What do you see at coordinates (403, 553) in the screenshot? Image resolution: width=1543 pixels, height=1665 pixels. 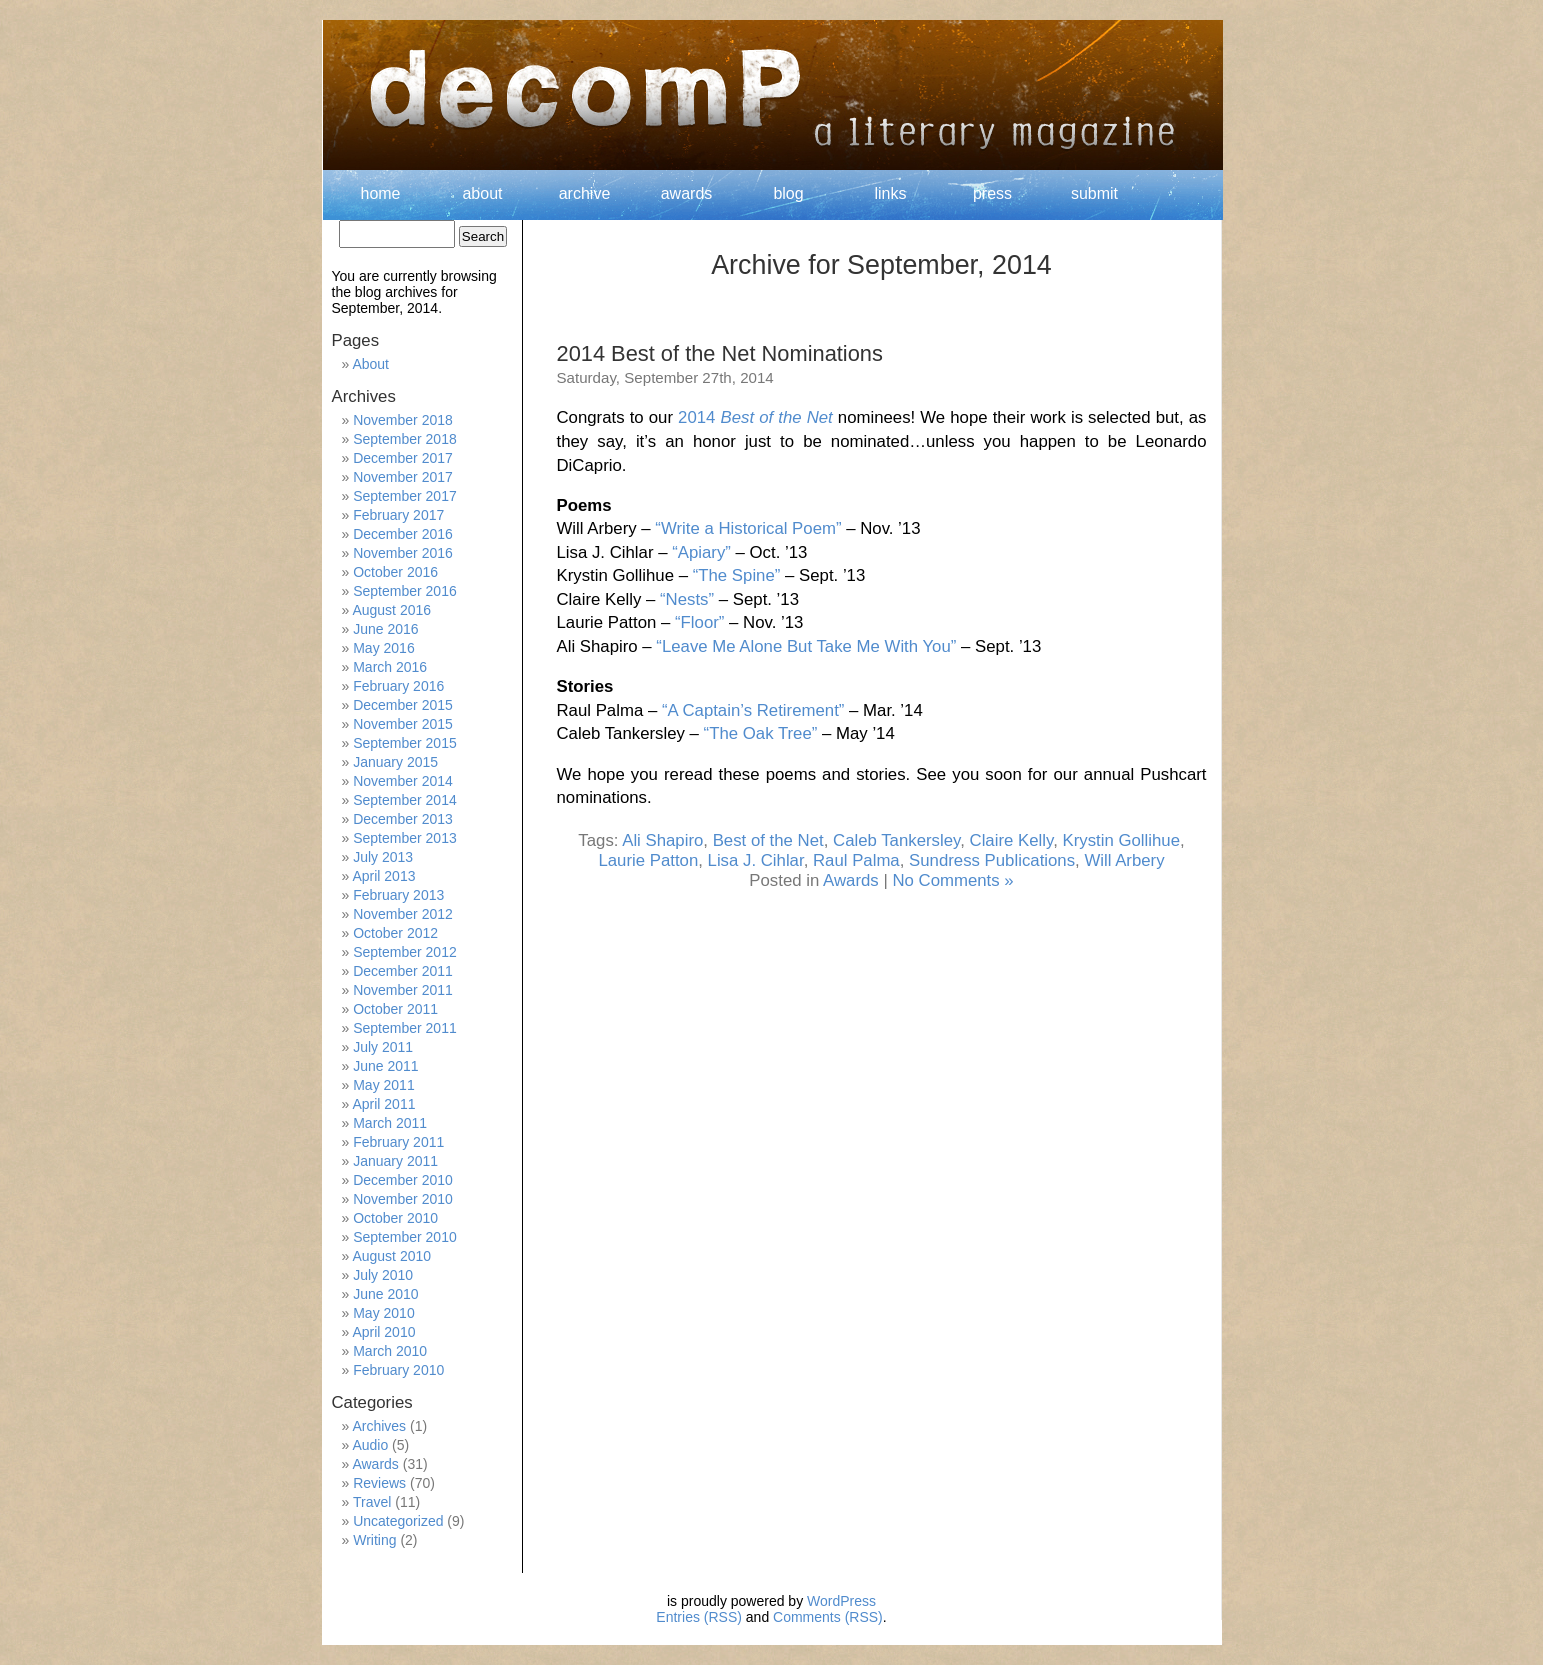 I see `November 2016` at bounding box center [403, 553].